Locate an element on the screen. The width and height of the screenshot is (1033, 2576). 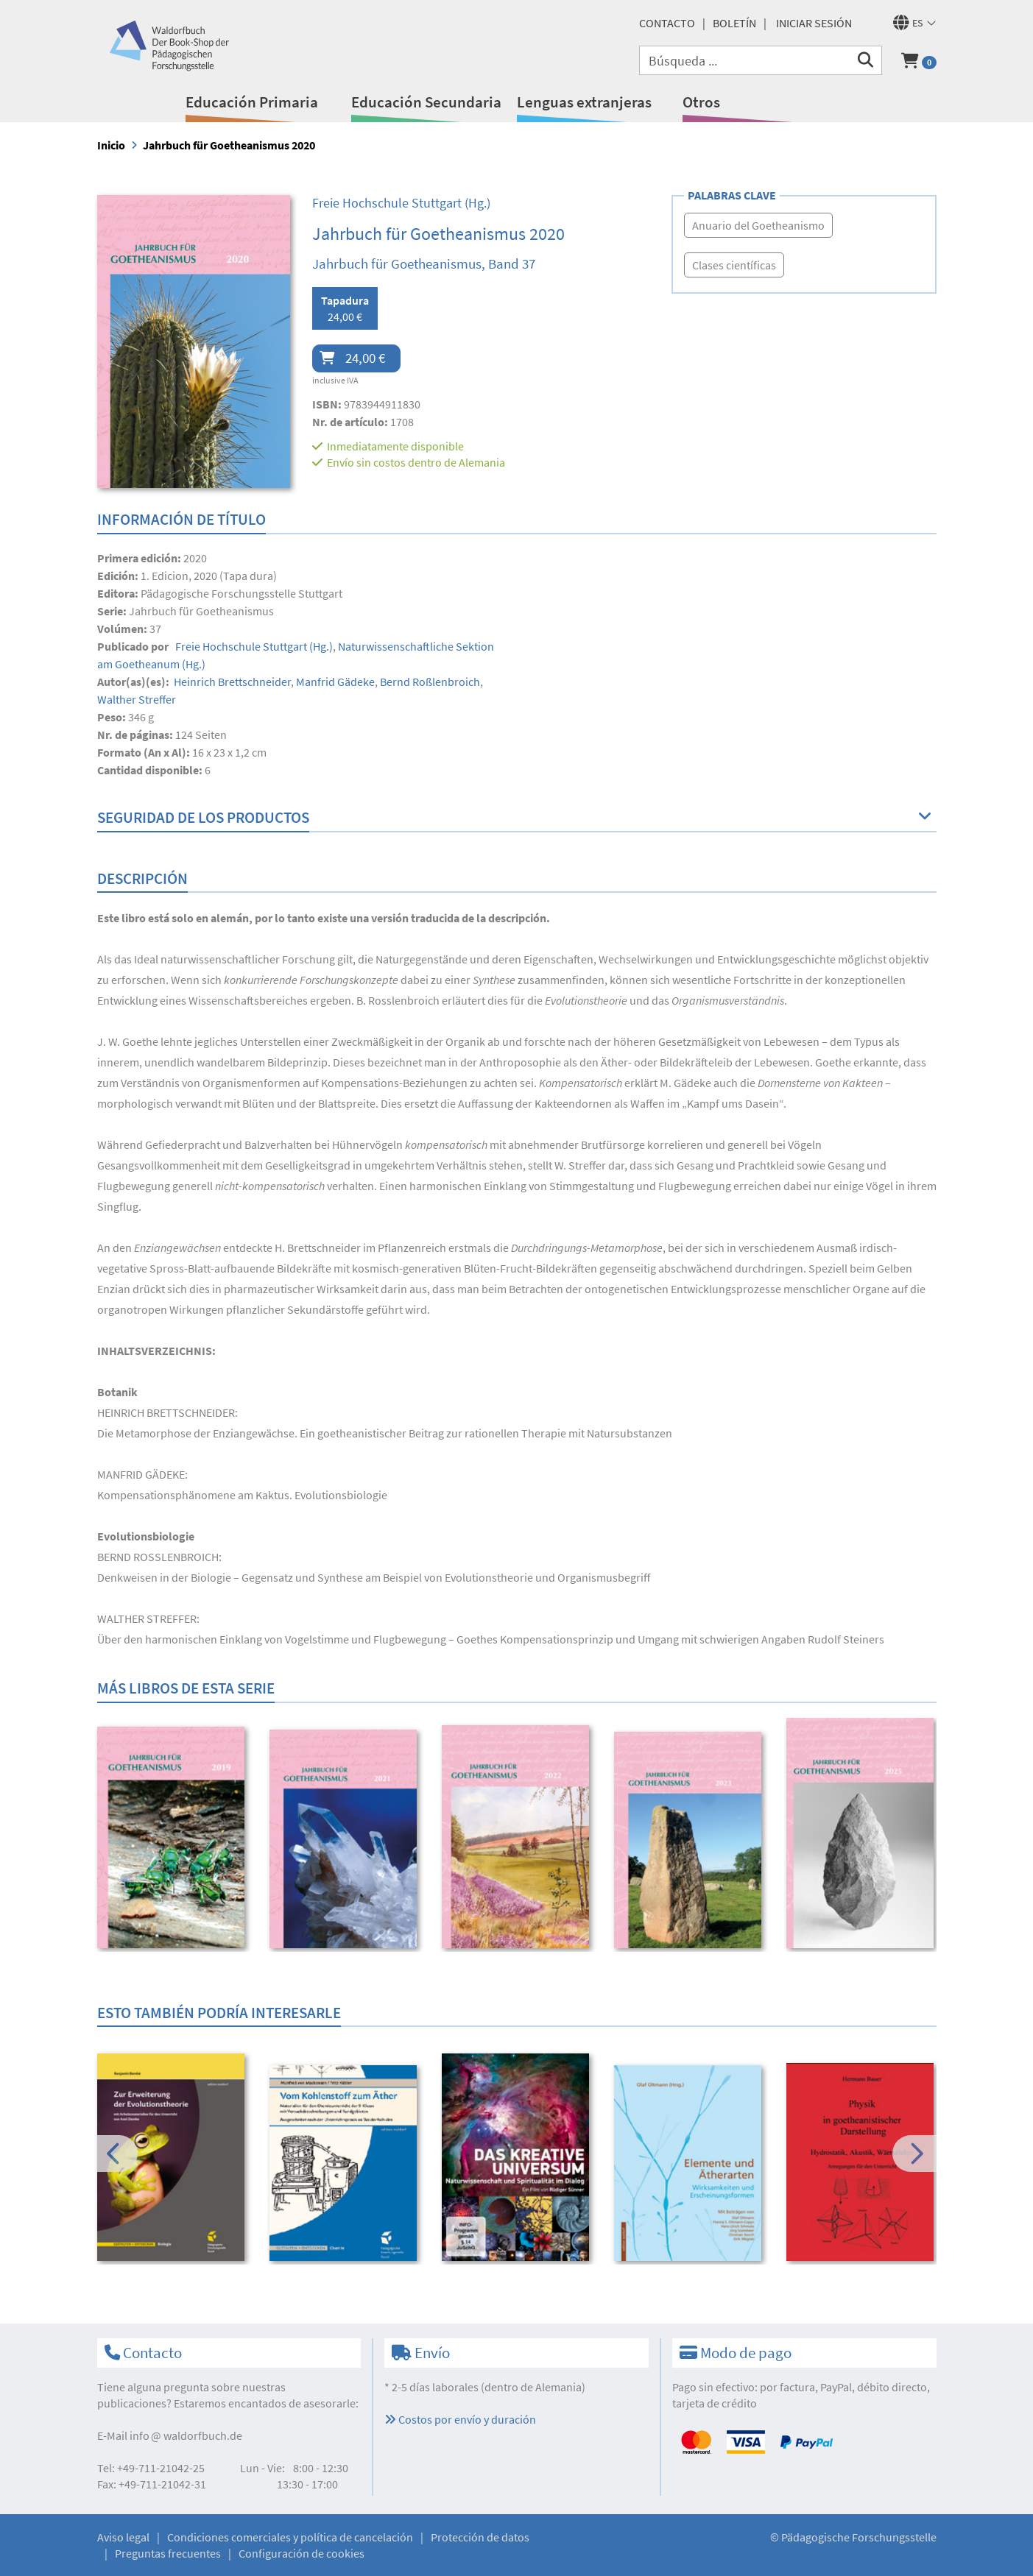
Otros is located at coordinates (701, 102).